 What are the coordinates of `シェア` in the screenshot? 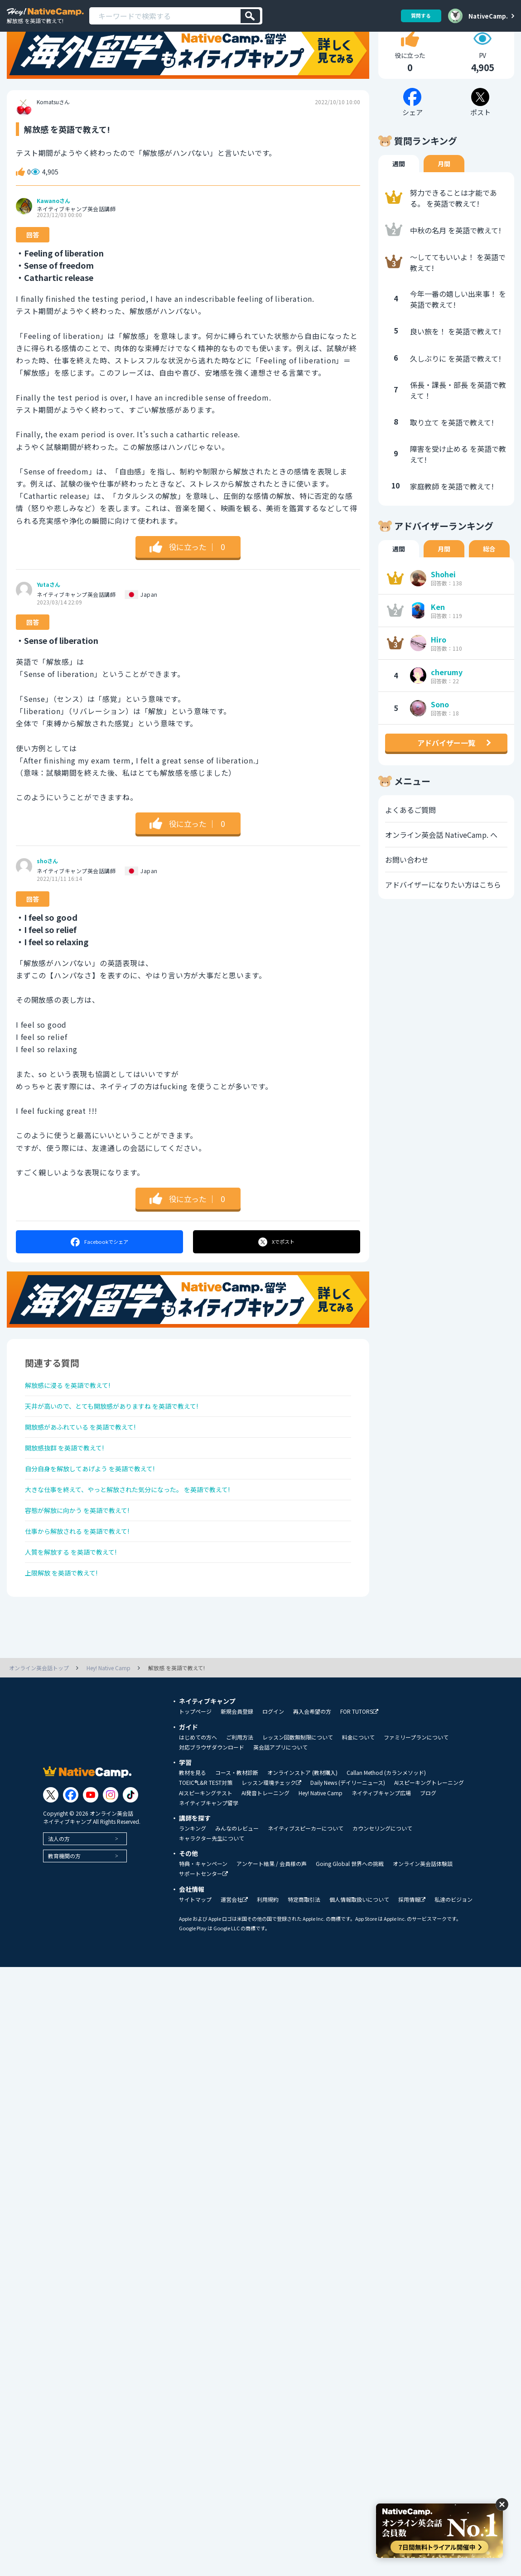 It's located at (99, 1273).